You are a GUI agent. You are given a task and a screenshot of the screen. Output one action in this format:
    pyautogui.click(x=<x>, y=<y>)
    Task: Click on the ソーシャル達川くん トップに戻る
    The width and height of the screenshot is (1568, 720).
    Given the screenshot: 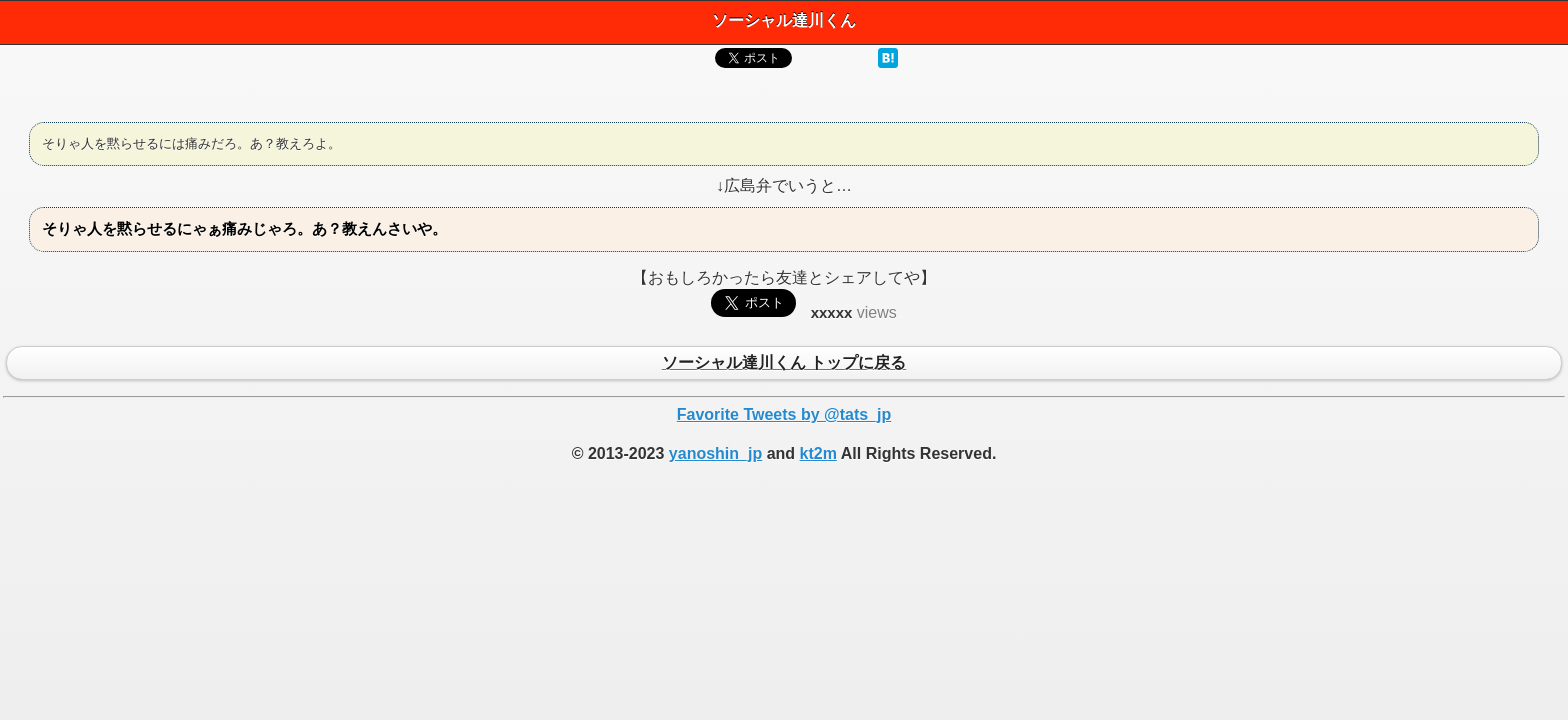 What is the action you would take?
    pyautogui.click(x=784, y=364)
    